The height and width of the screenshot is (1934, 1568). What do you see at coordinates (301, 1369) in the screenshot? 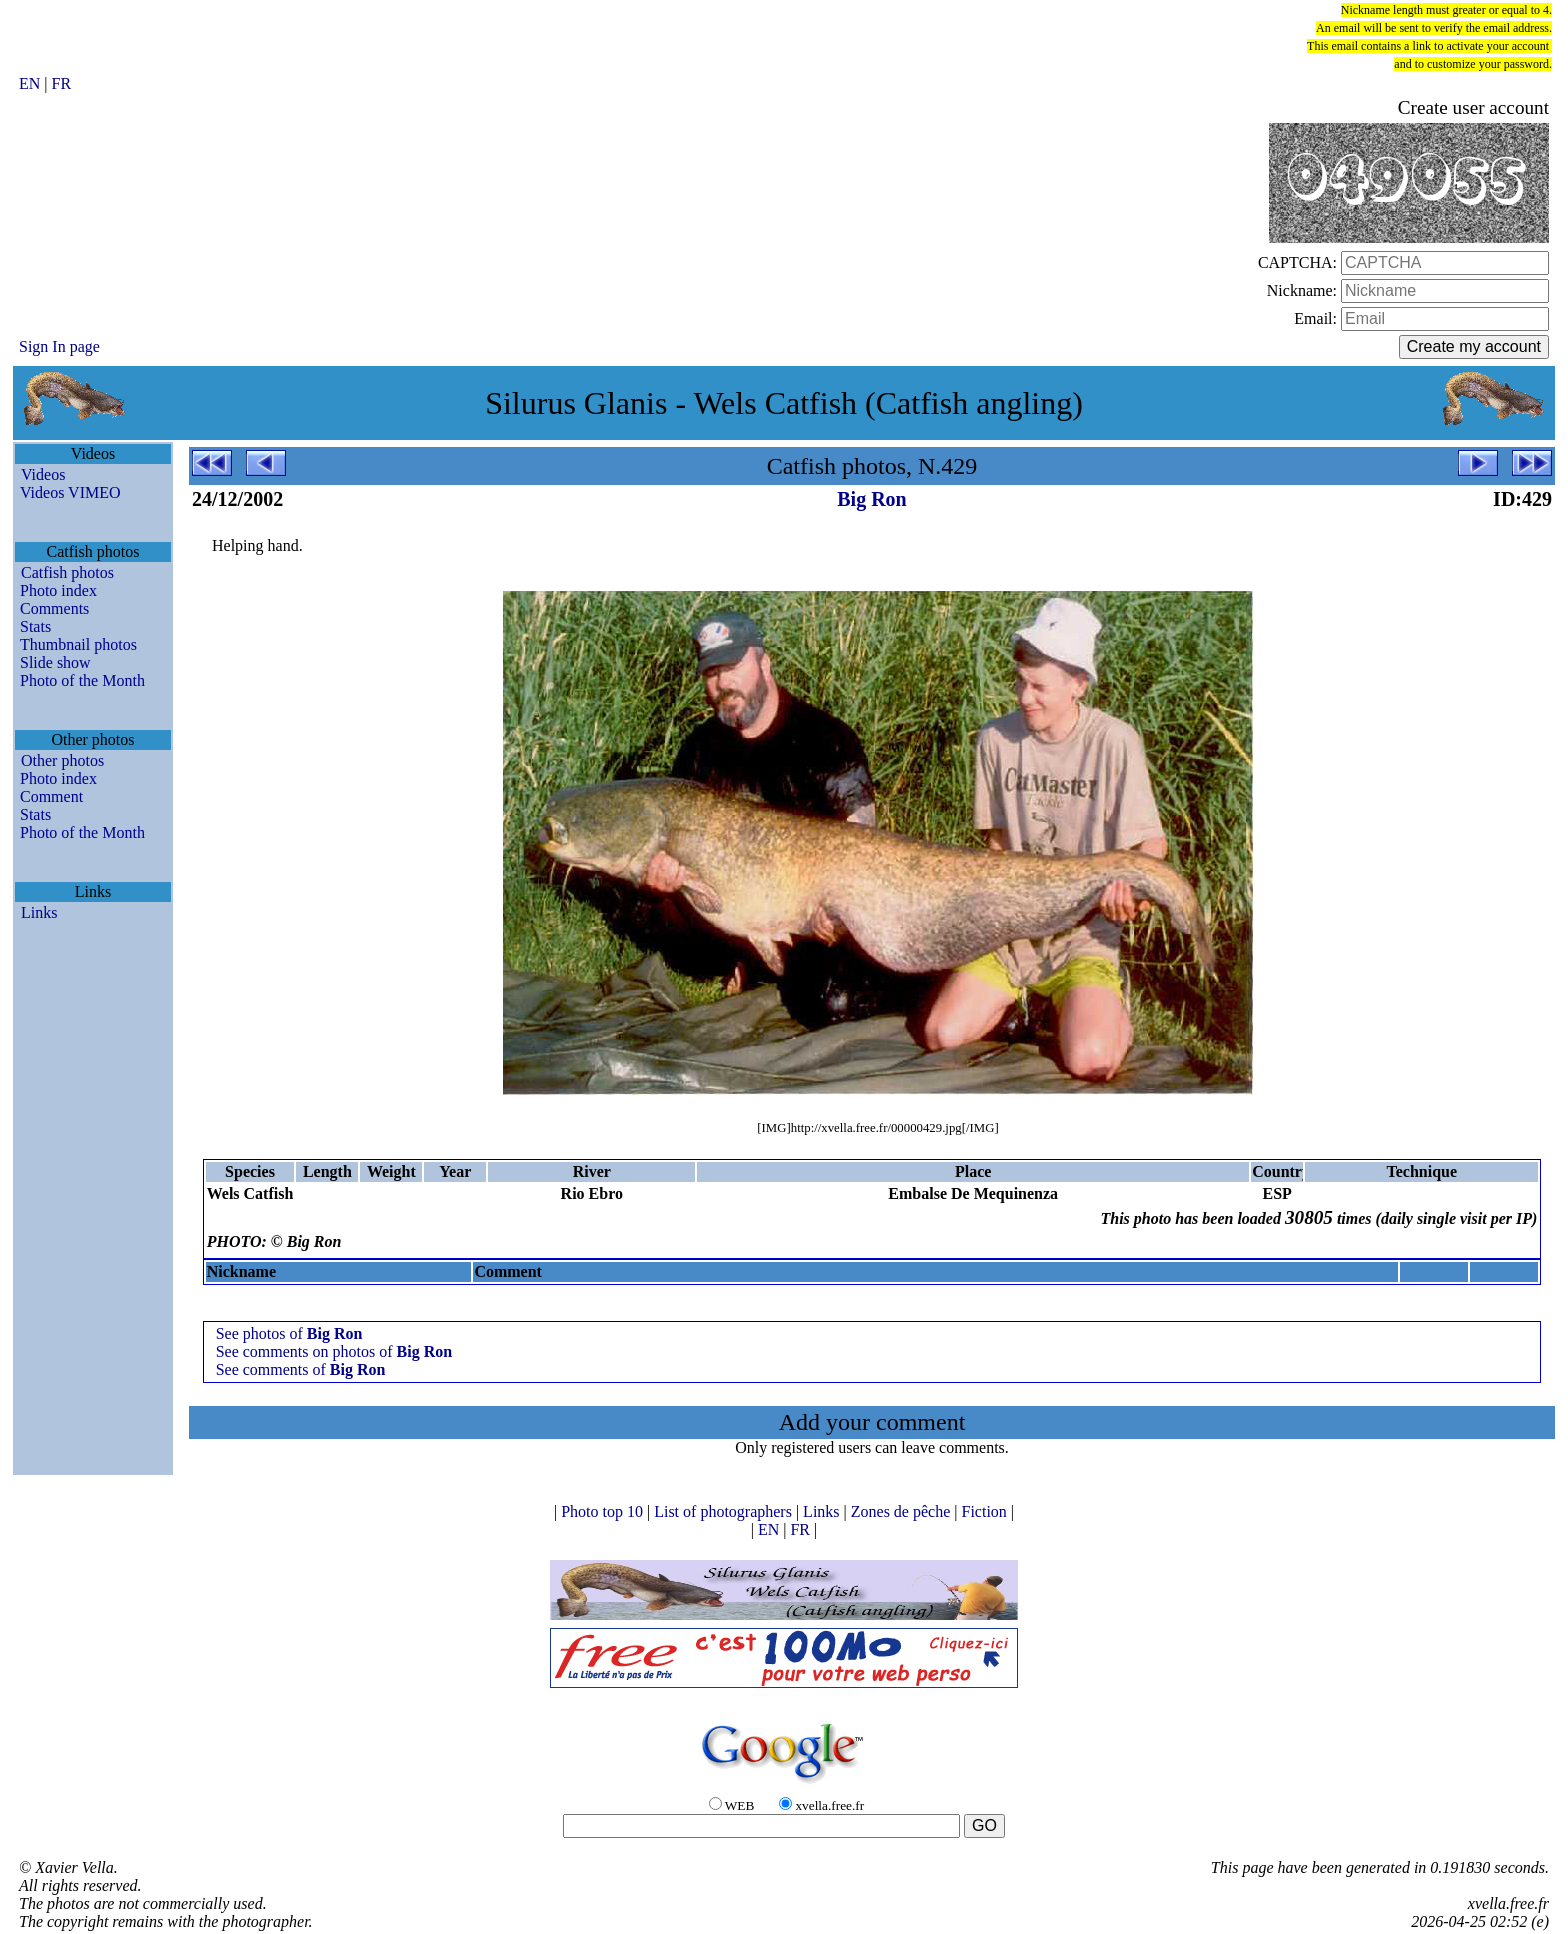
I see `See comments of` at bounding box center [301, 1369].